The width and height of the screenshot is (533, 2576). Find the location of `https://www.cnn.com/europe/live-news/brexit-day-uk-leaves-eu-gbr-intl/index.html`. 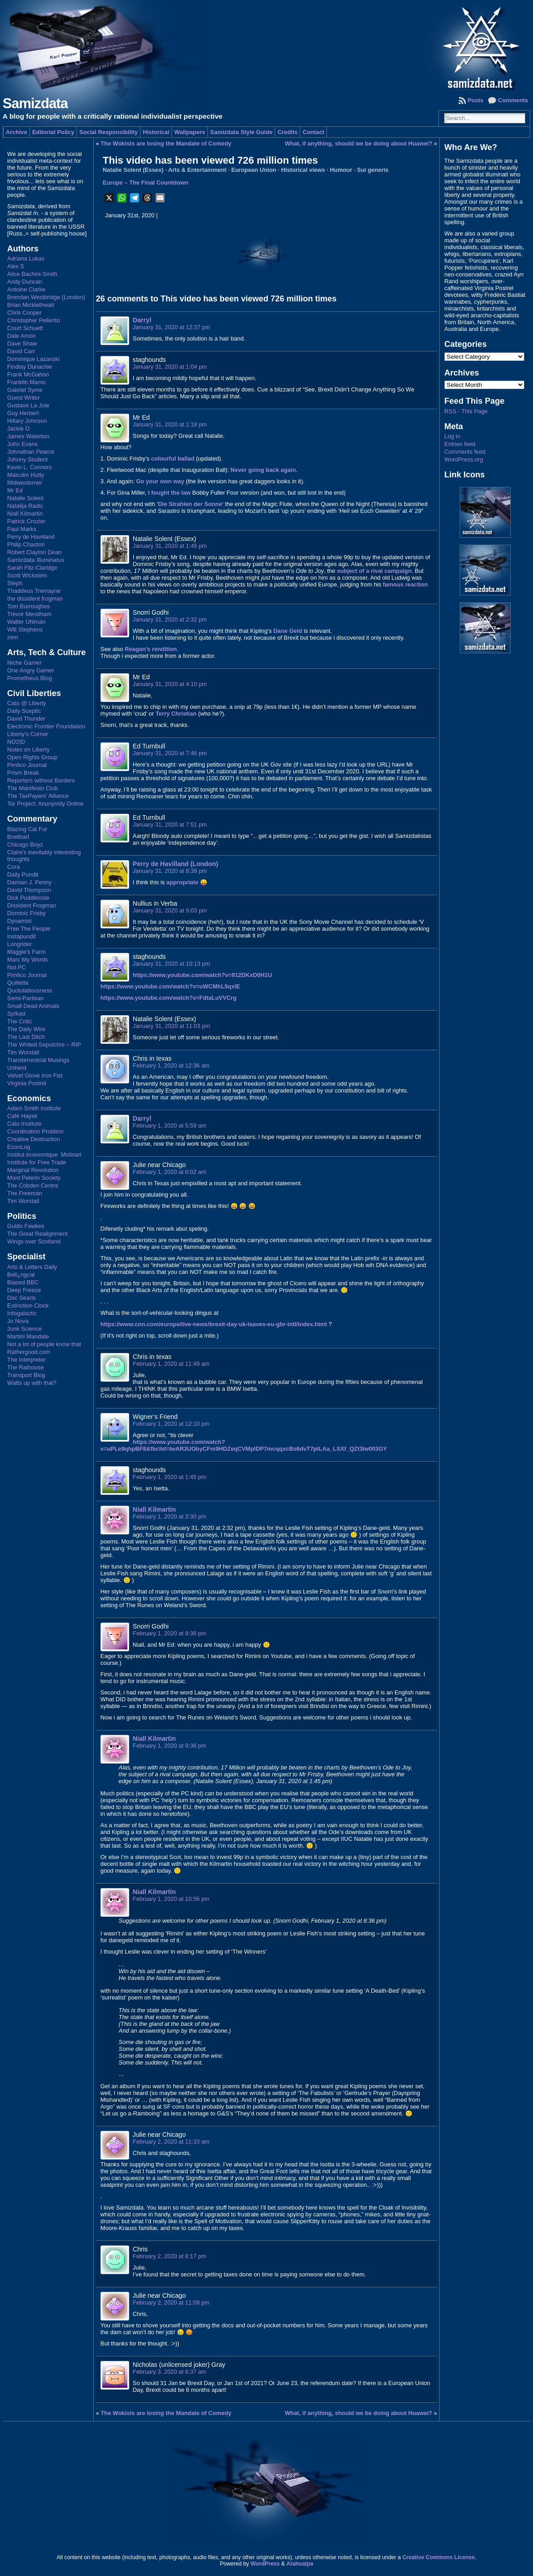

https://www.cnn.com/europe/live-news/brexit-day-uk-leaves-eu-gbr-intl/index.html is located at coordinates (214, 1324).